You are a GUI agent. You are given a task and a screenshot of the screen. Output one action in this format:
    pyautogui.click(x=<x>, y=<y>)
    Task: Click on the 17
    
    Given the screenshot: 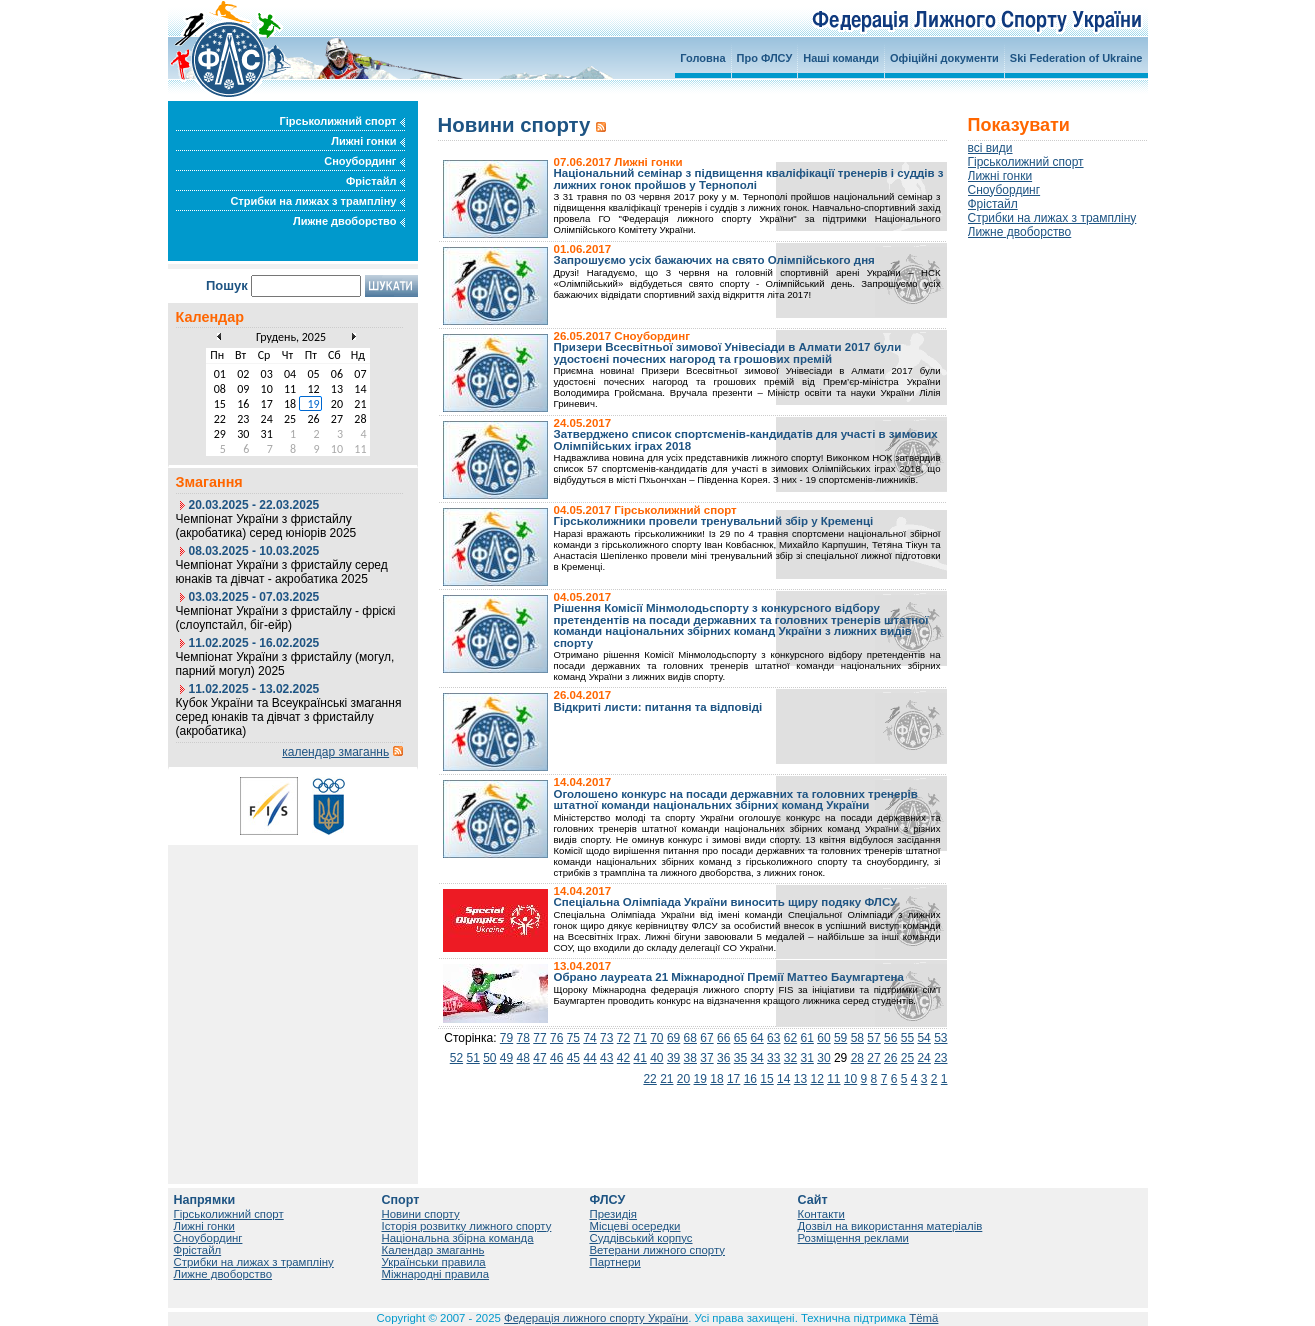 What is the action you would take?
    pyautogui.click(x=733, y=1079)
    